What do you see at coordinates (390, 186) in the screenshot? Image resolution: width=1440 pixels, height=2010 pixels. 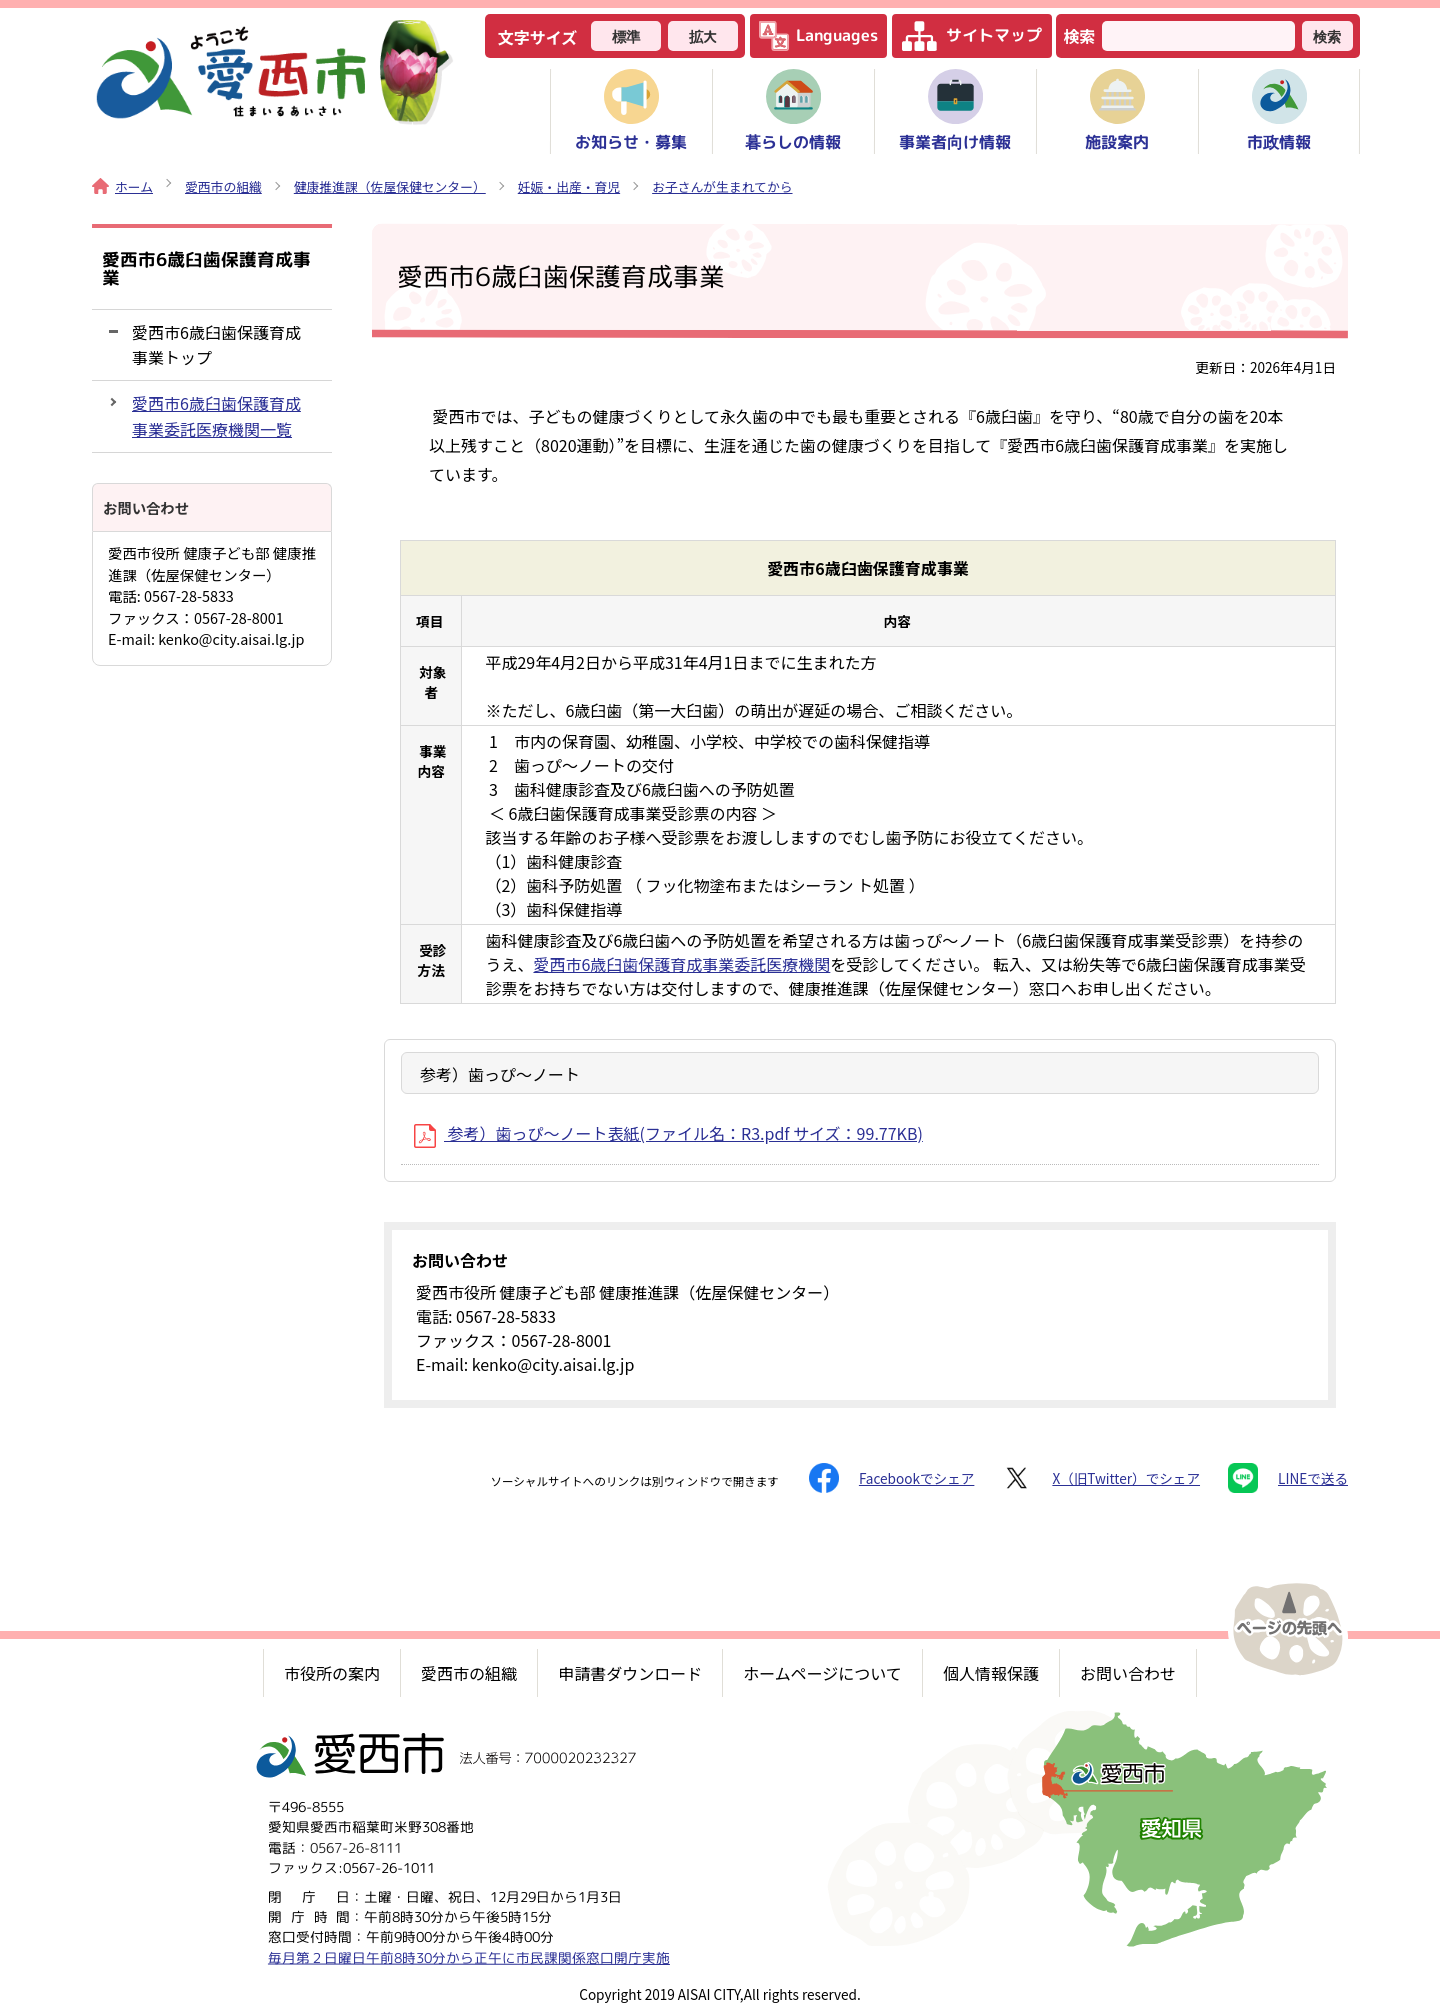 I see `健康推進課（佐屋保健センター）` at bounding box center [390, 186].